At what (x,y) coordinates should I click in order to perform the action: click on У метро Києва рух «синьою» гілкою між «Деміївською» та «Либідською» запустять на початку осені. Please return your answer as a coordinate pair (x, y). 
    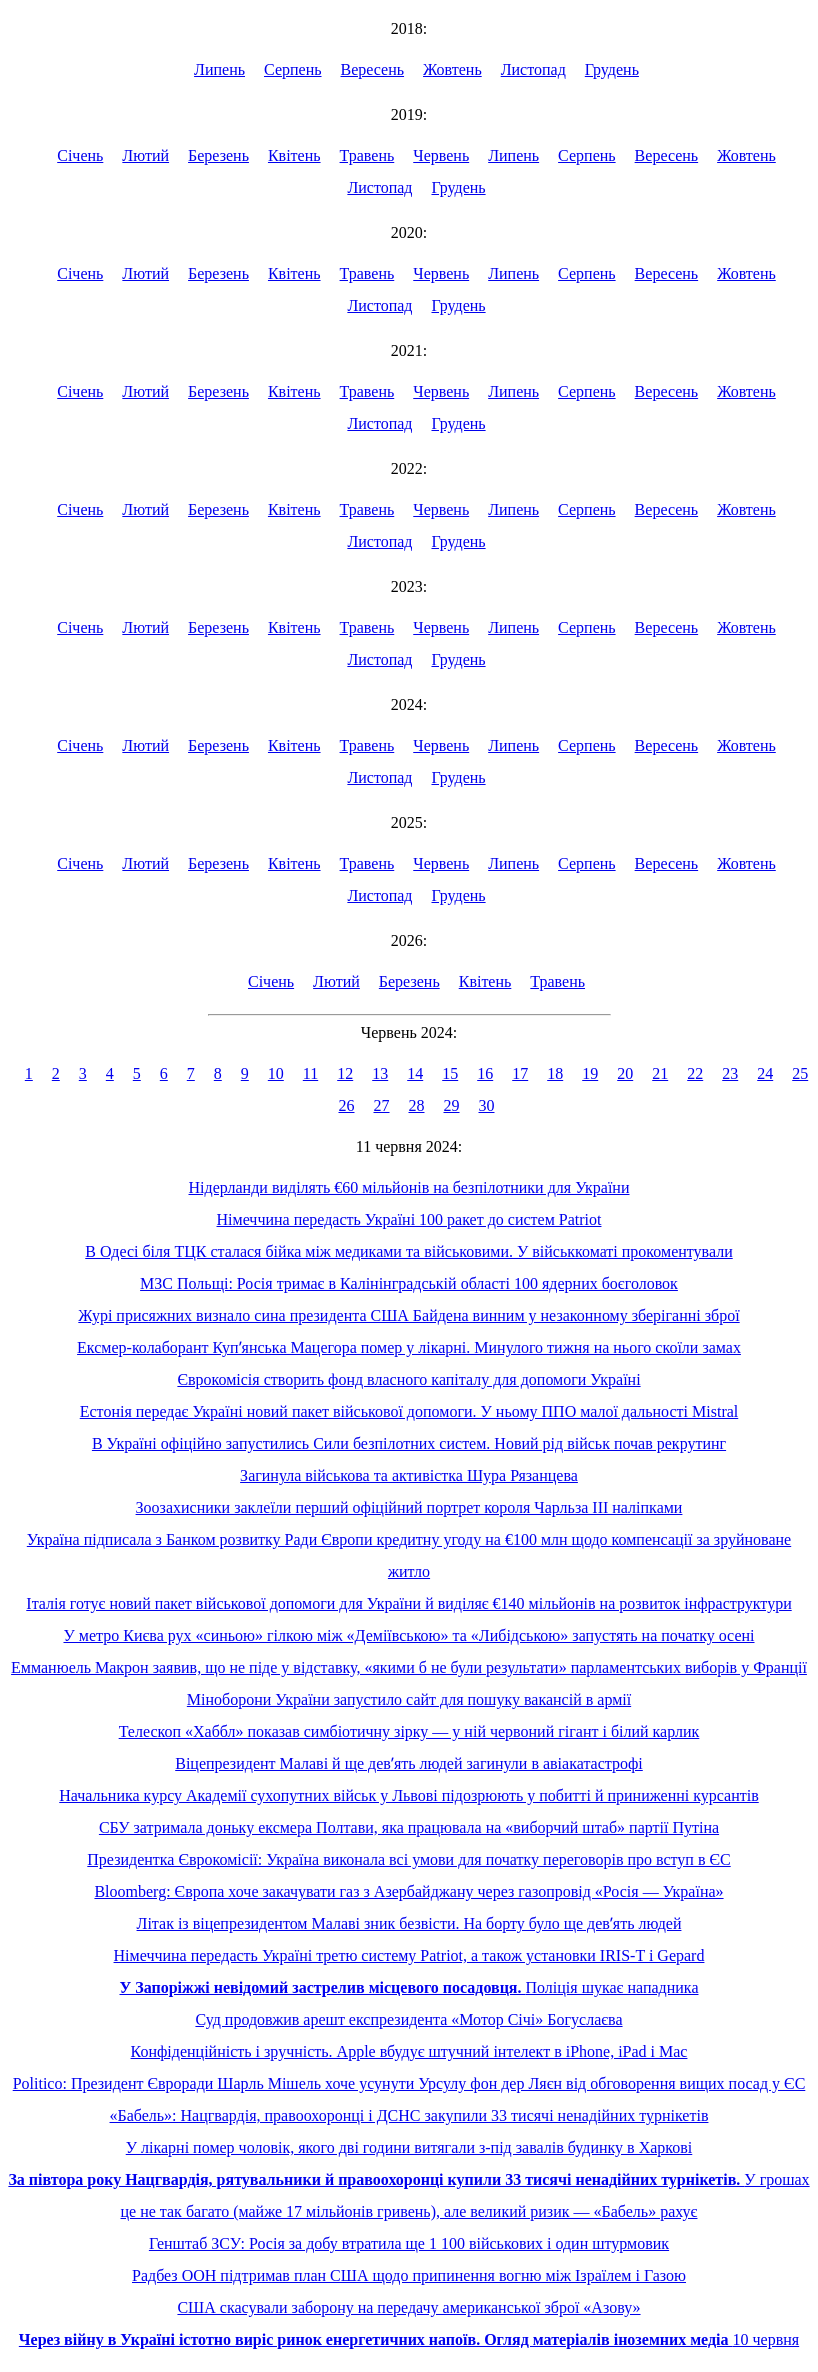
    Looking at the image, I should click on (408, 1635).